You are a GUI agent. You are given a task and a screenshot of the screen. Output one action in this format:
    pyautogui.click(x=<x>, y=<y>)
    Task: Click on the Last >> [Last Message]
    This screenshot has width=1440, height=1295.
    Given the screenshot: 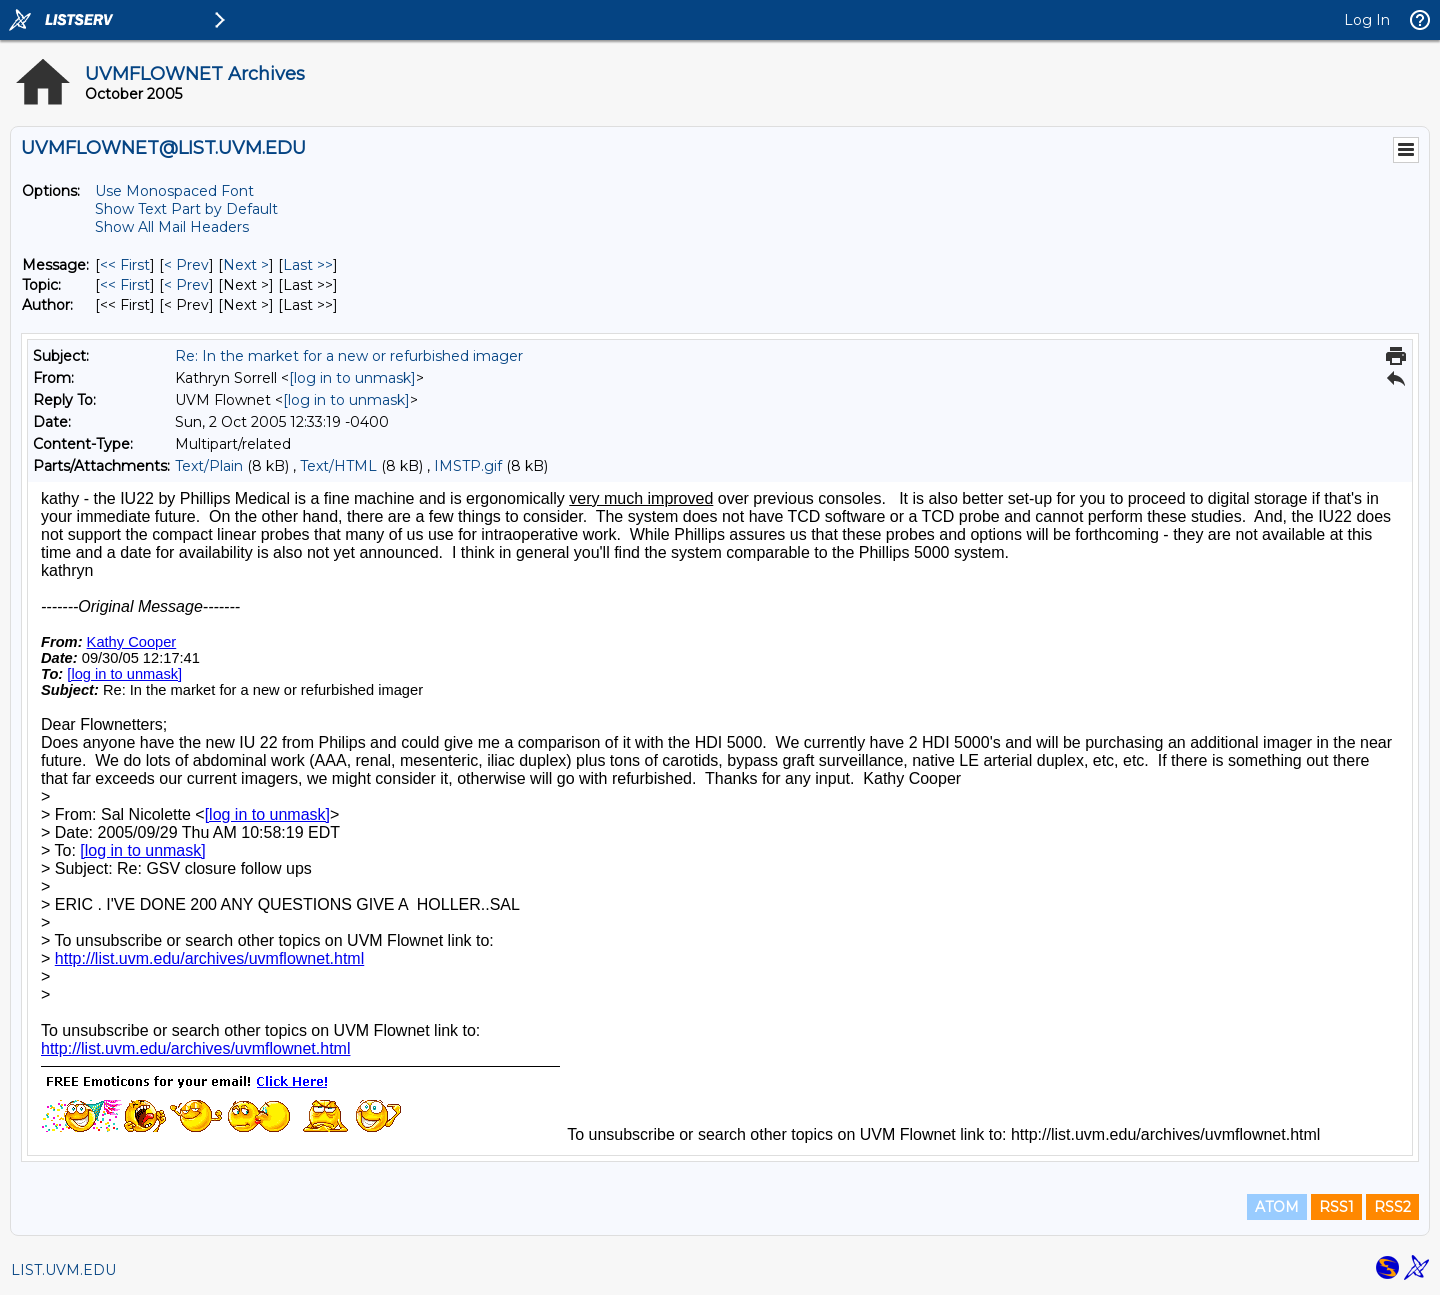 What is the action you would take?
    pyautogui.click(x=308, y=265)
    